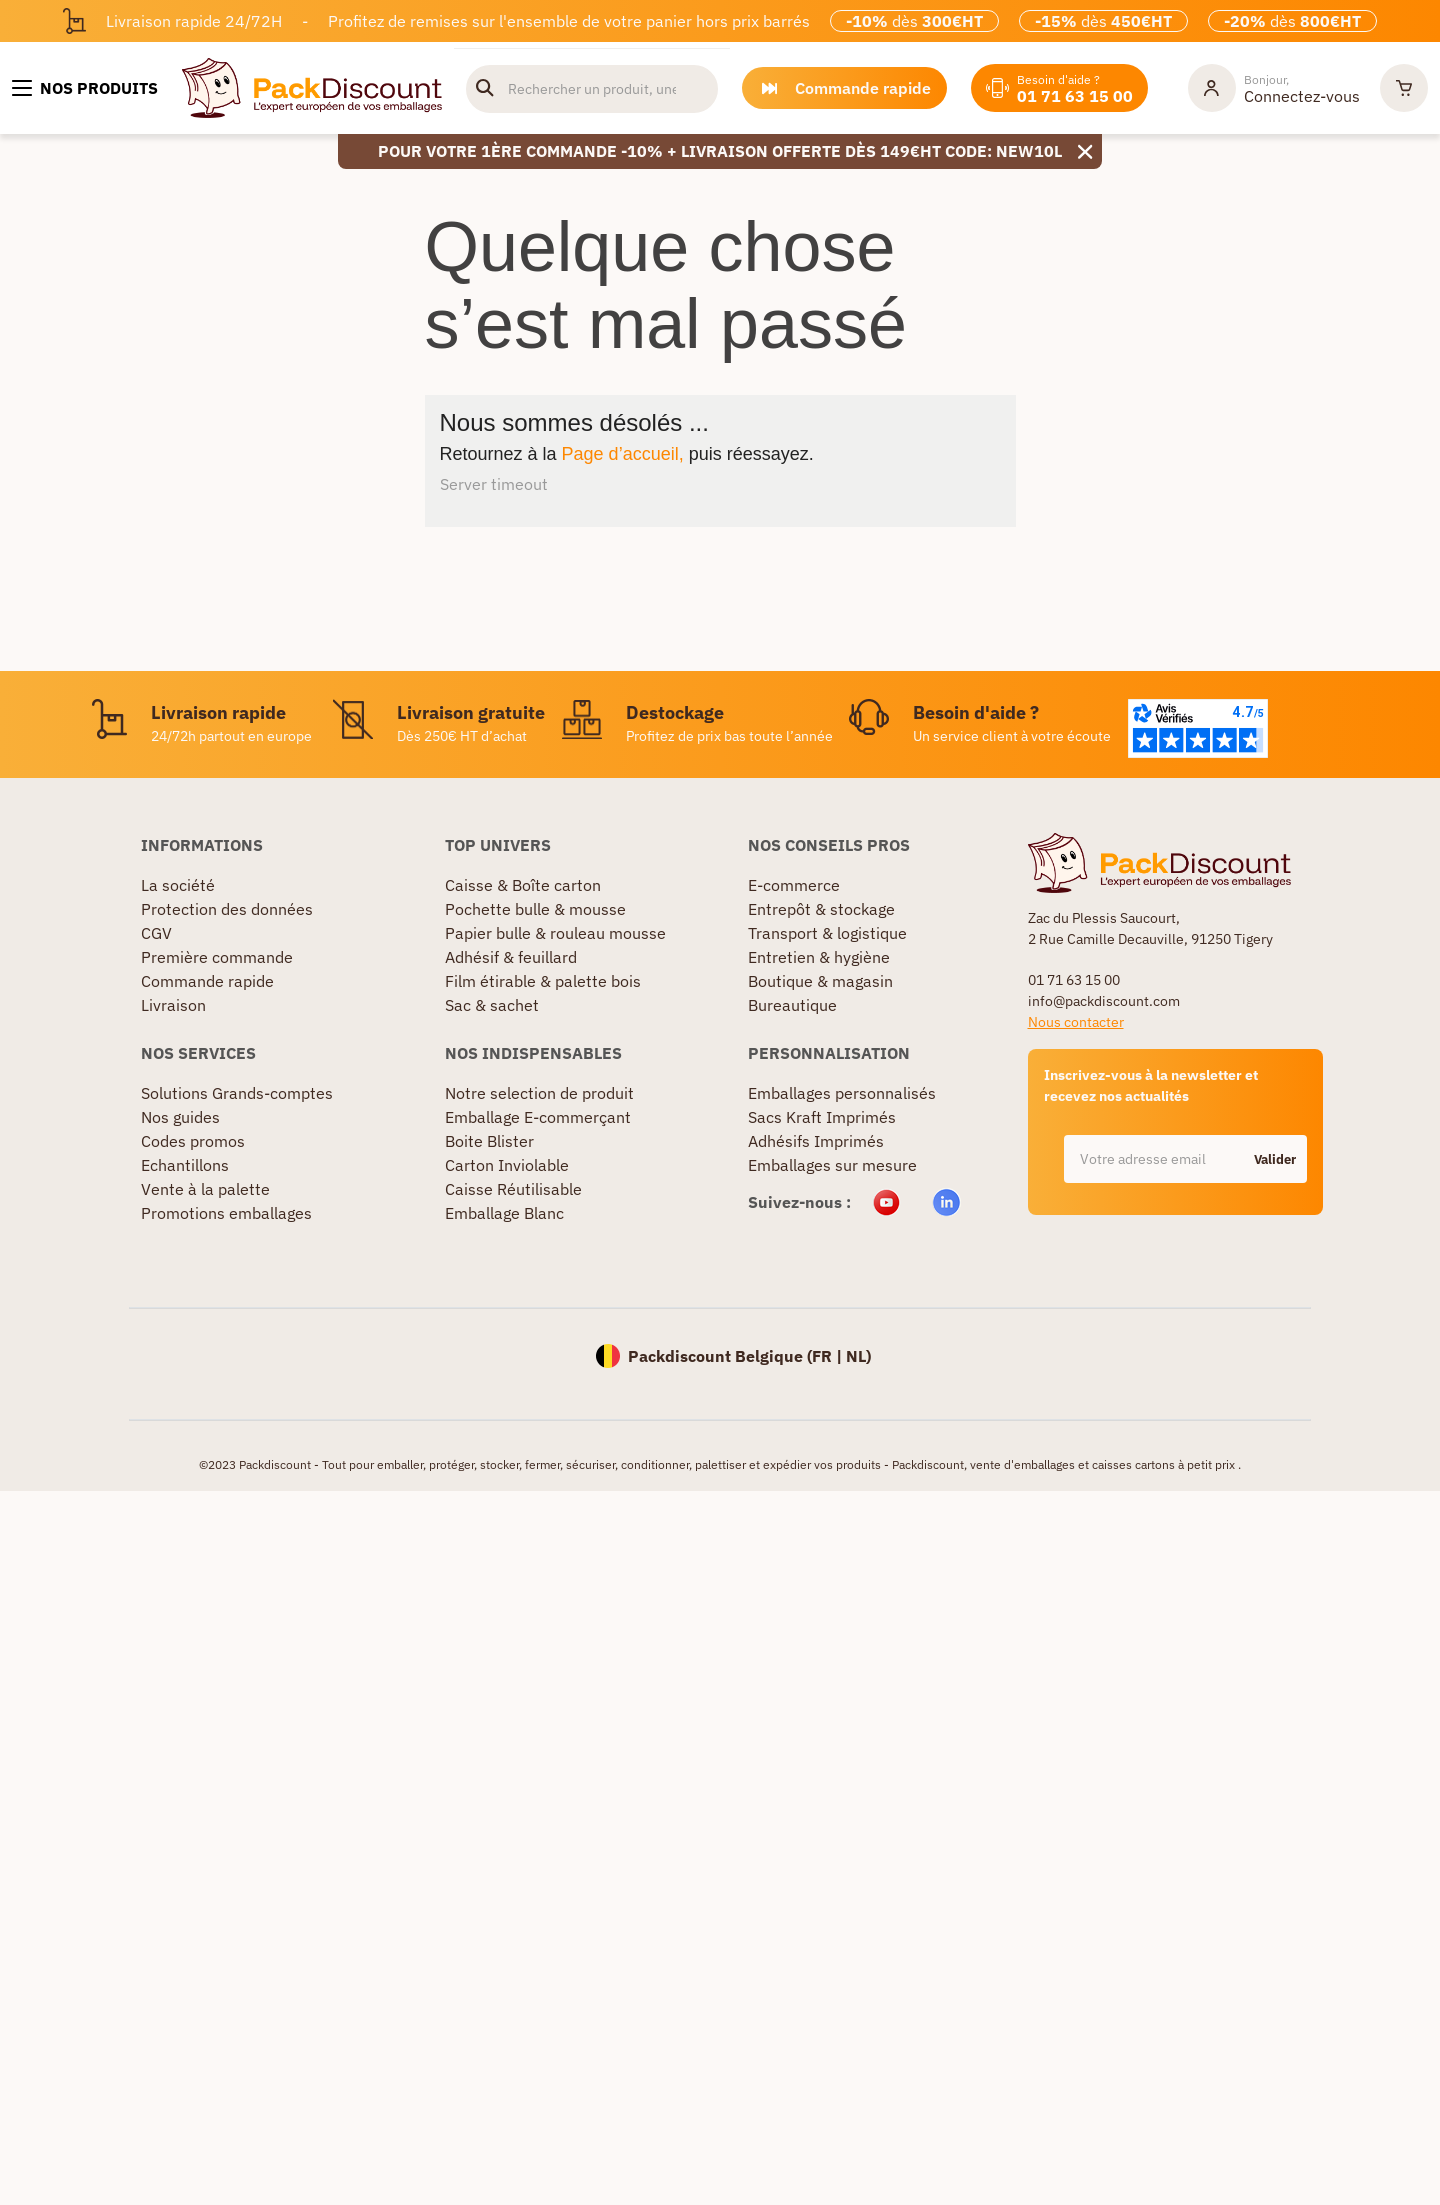 The height and width of the screenshot is (2205, 1440). What do you see at coordinates (185, 1165) in the screenshot?
I see `Echantillons` at bounding box center [185, 1165].